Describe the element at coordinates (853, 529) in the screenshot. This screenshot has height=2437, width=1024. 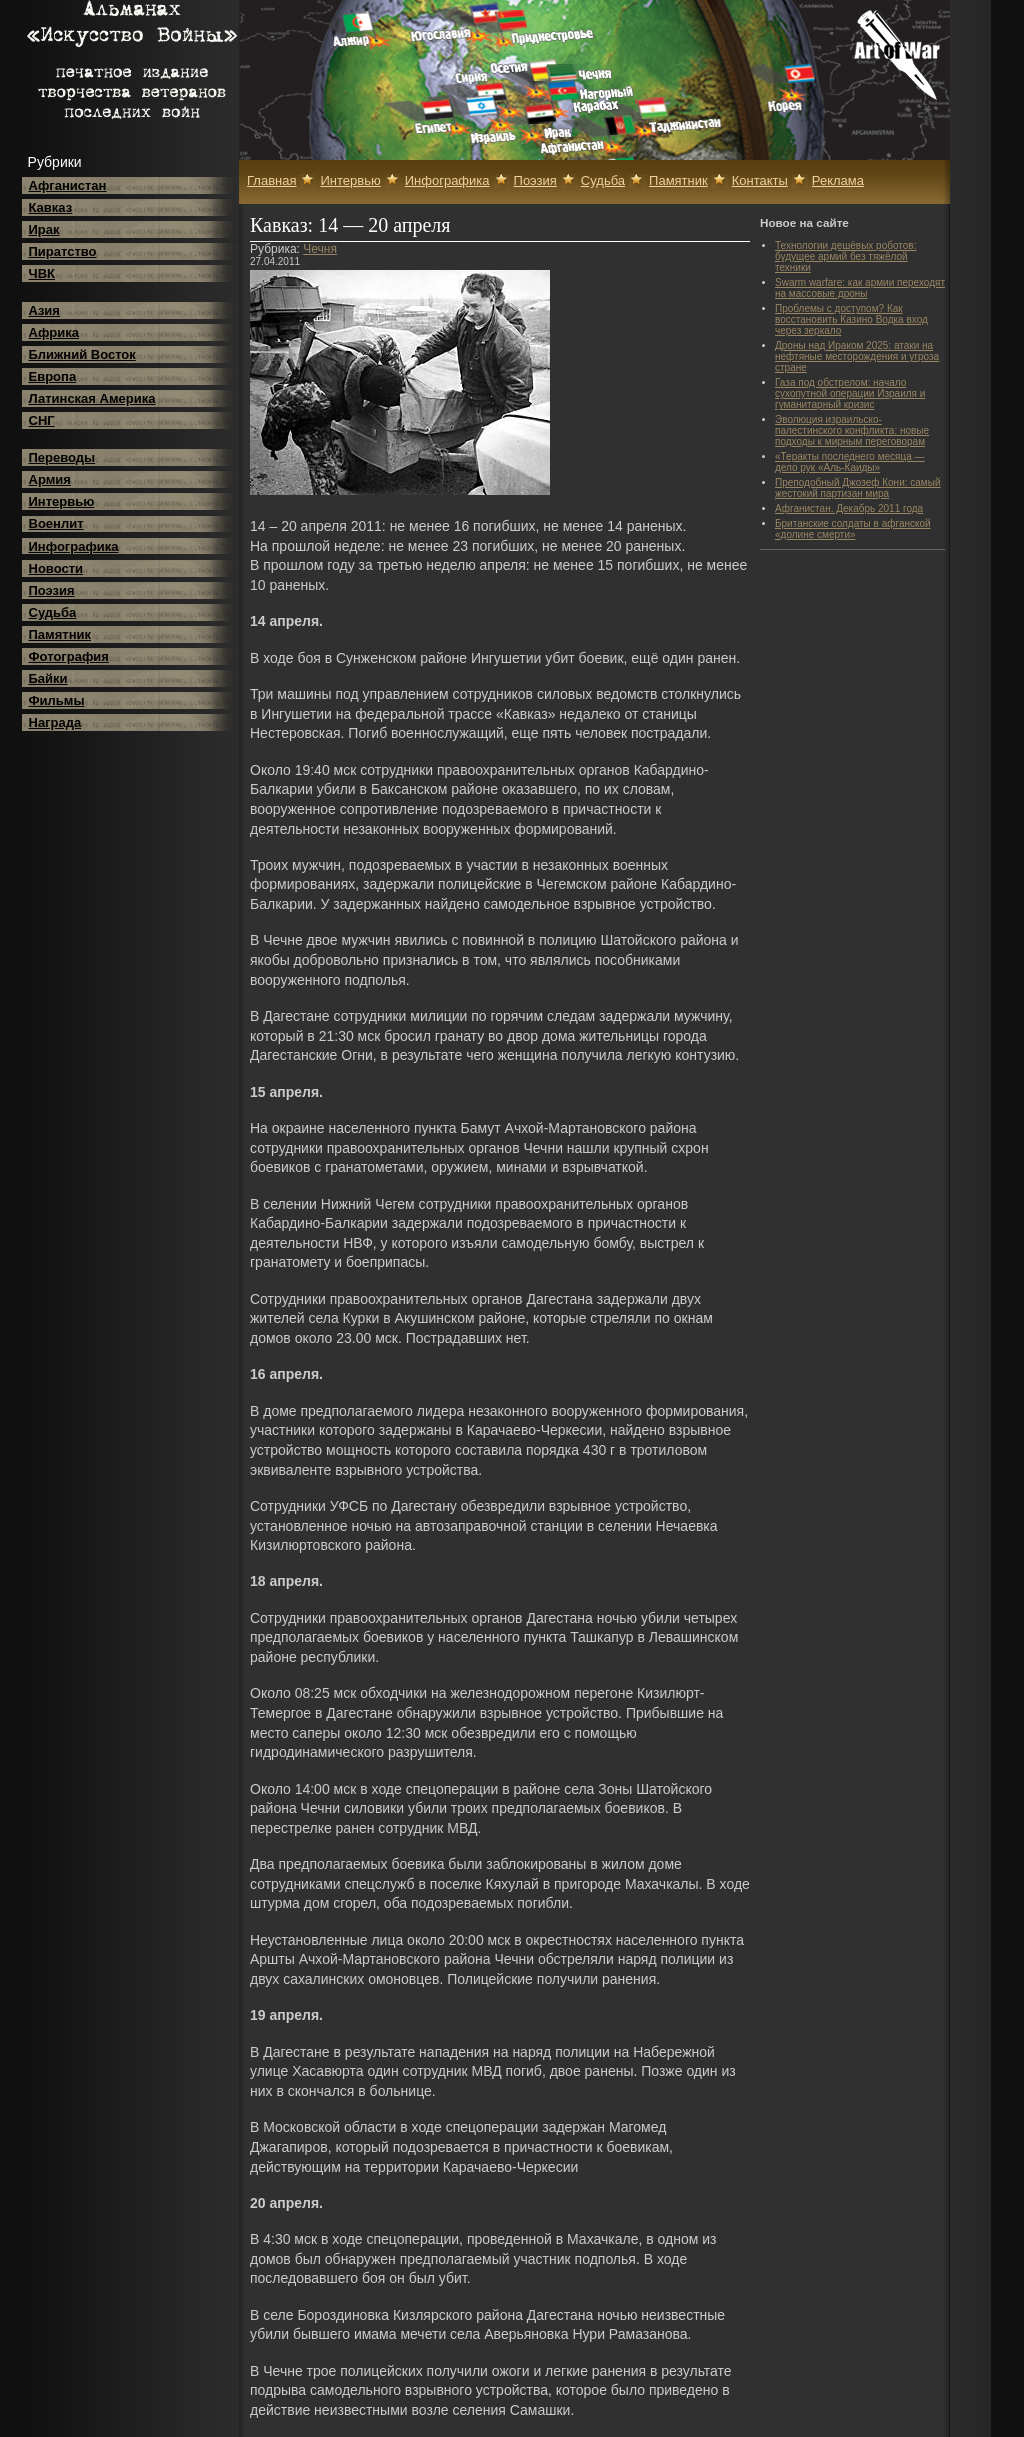
I see `Британские солдаты в афганской «долине смерти»` at that location.